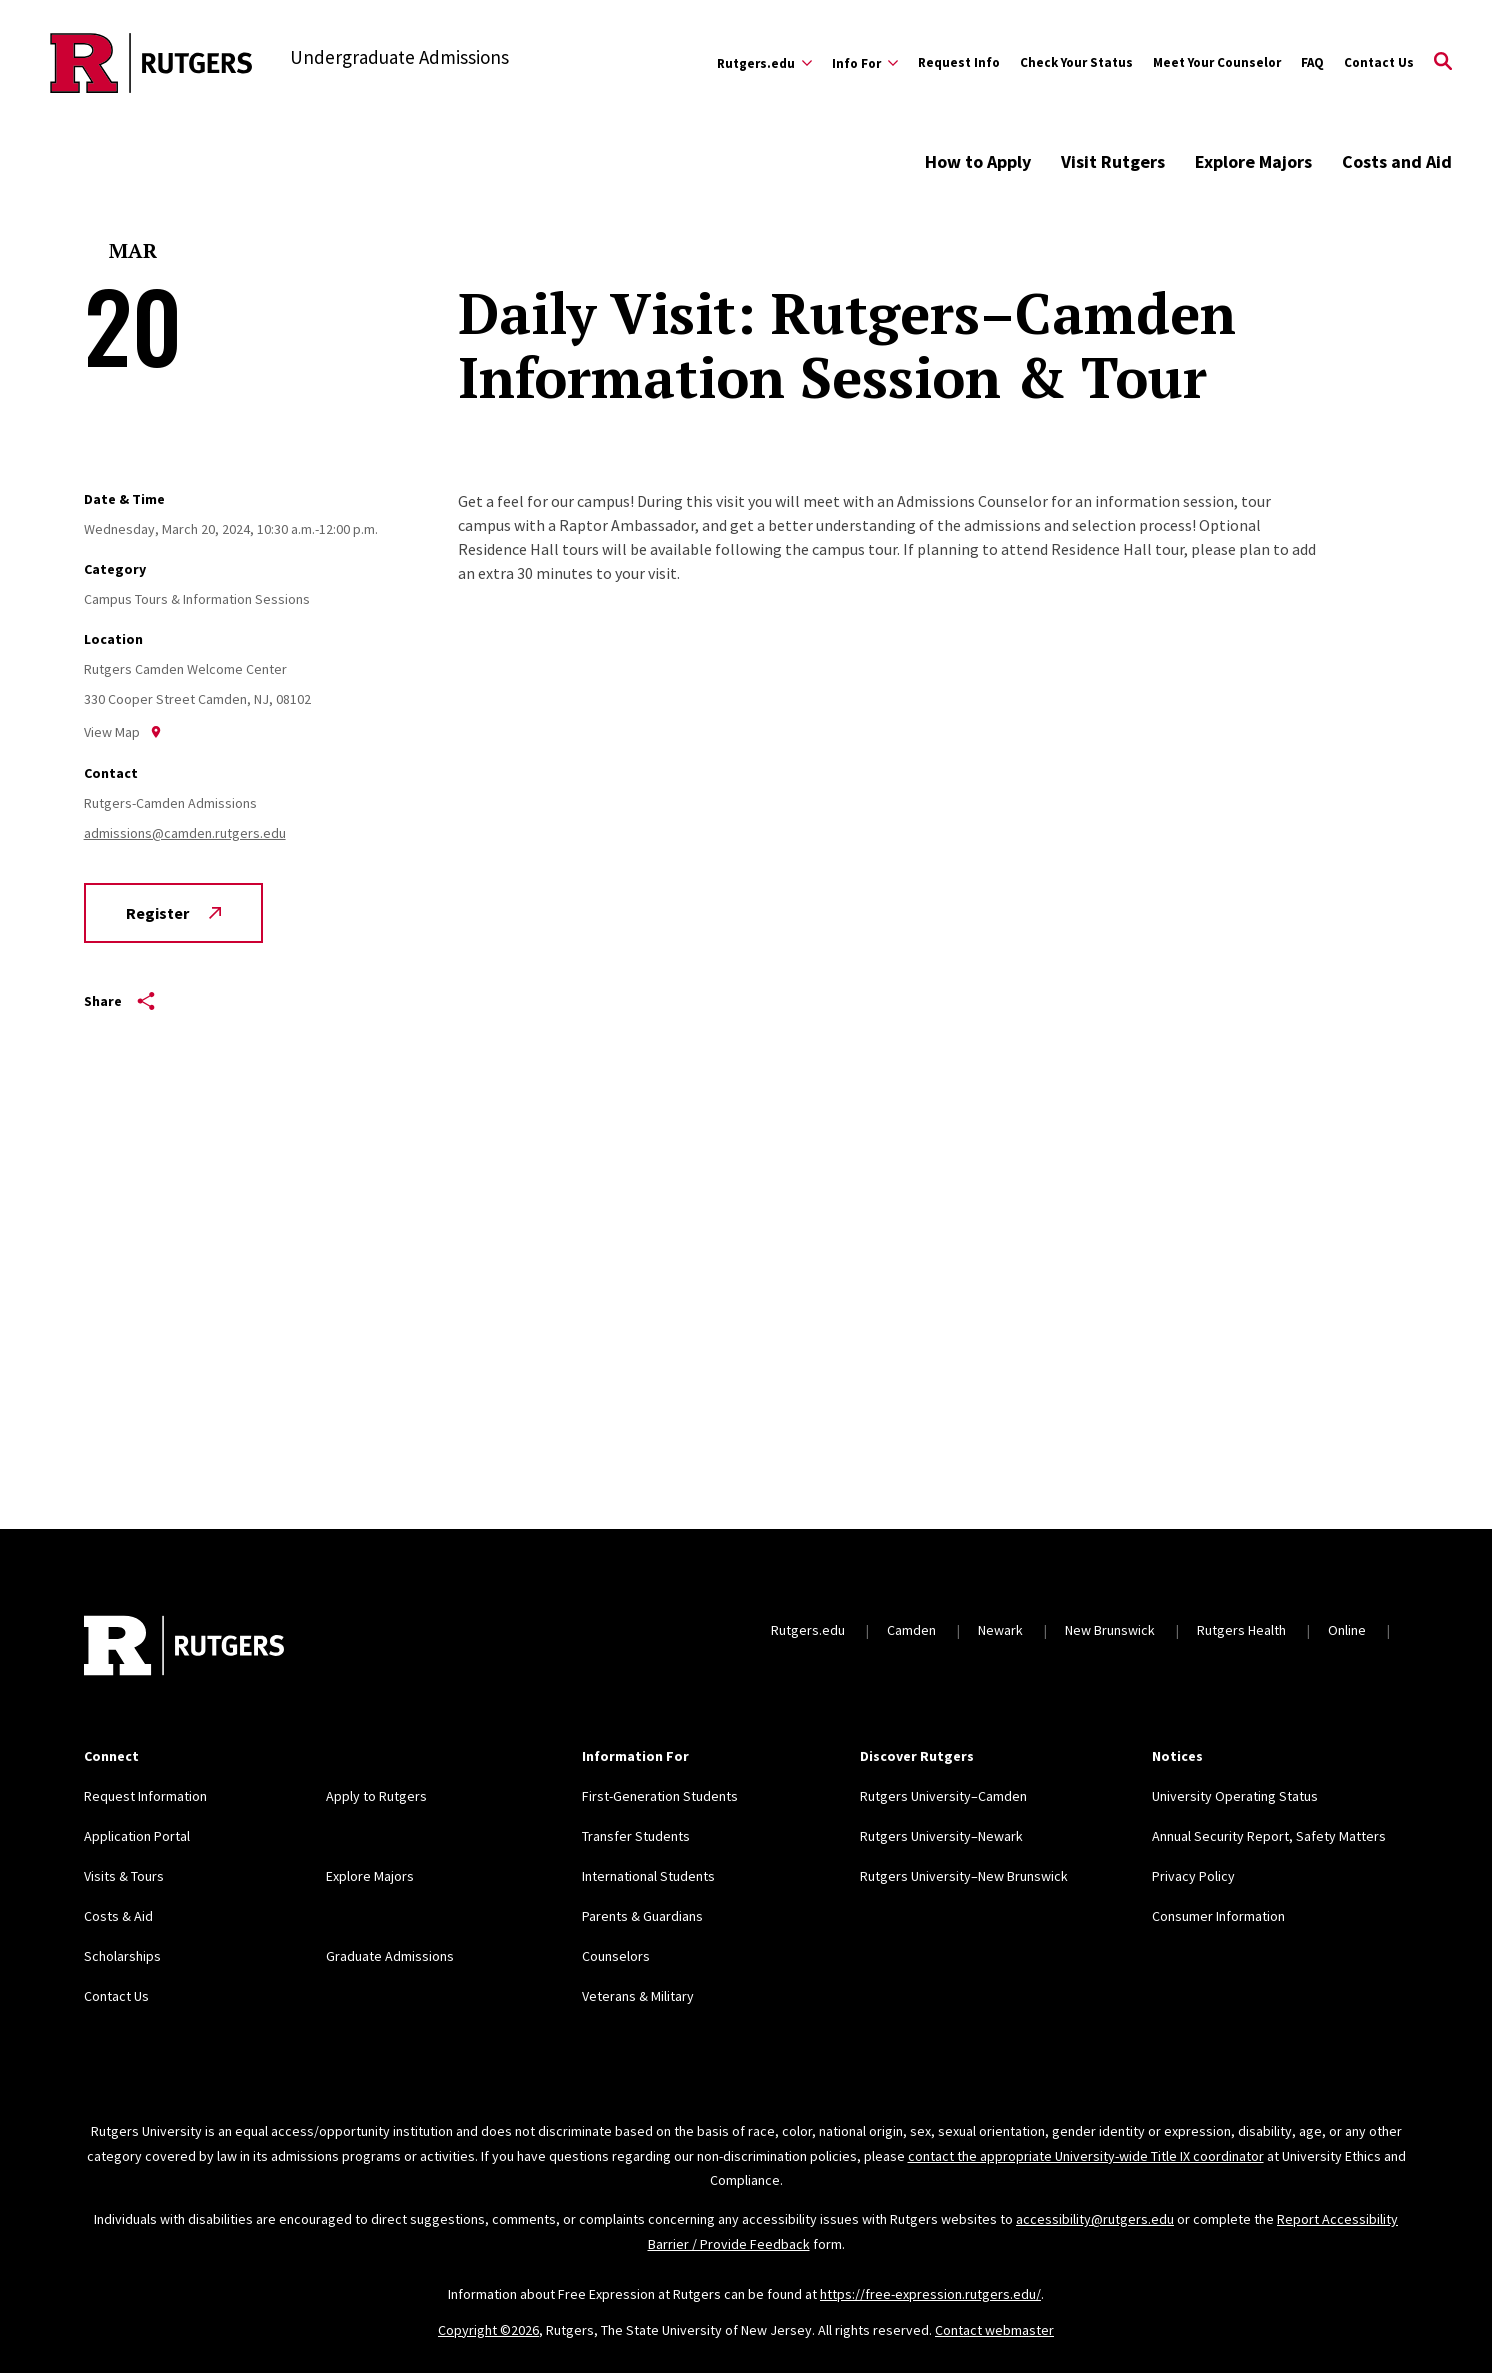 This screenshot has height=2373, width=1492. Describe the element at coordinates (964, 1876) in the screenshot. I see `Rutgers University–New Brunswick` at that location.